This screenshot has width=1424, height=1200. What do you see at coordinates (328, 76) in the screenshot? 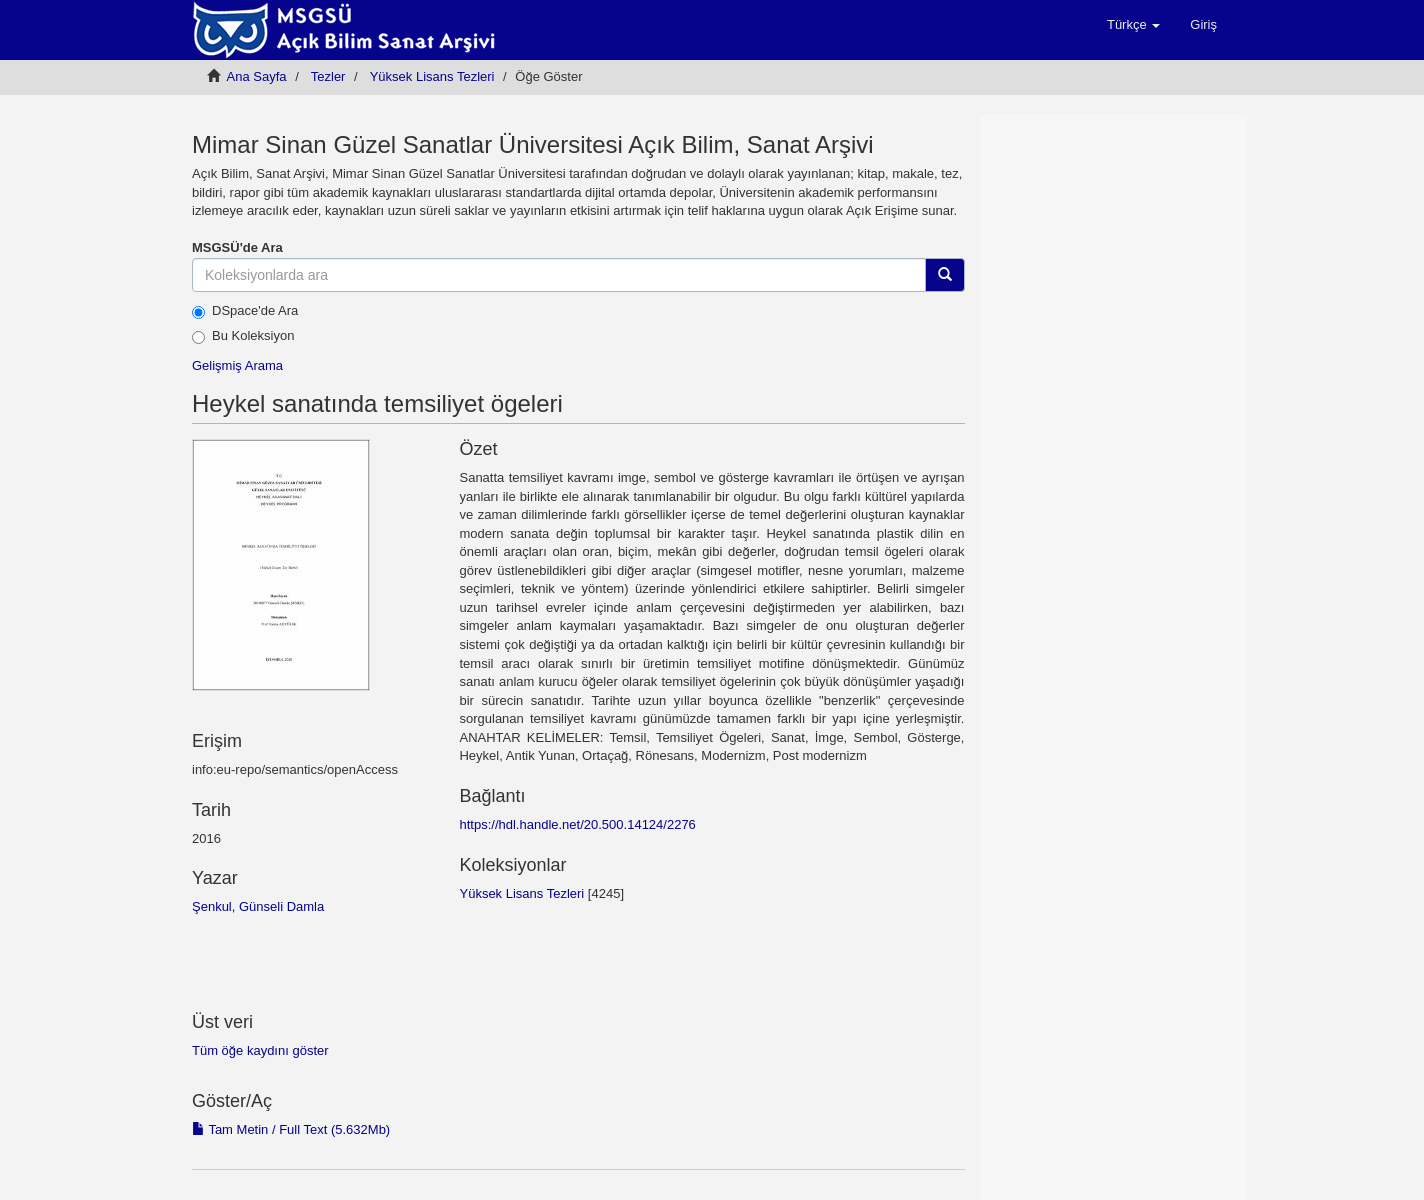
I see `Tezler` at bounding box center [328, 76].